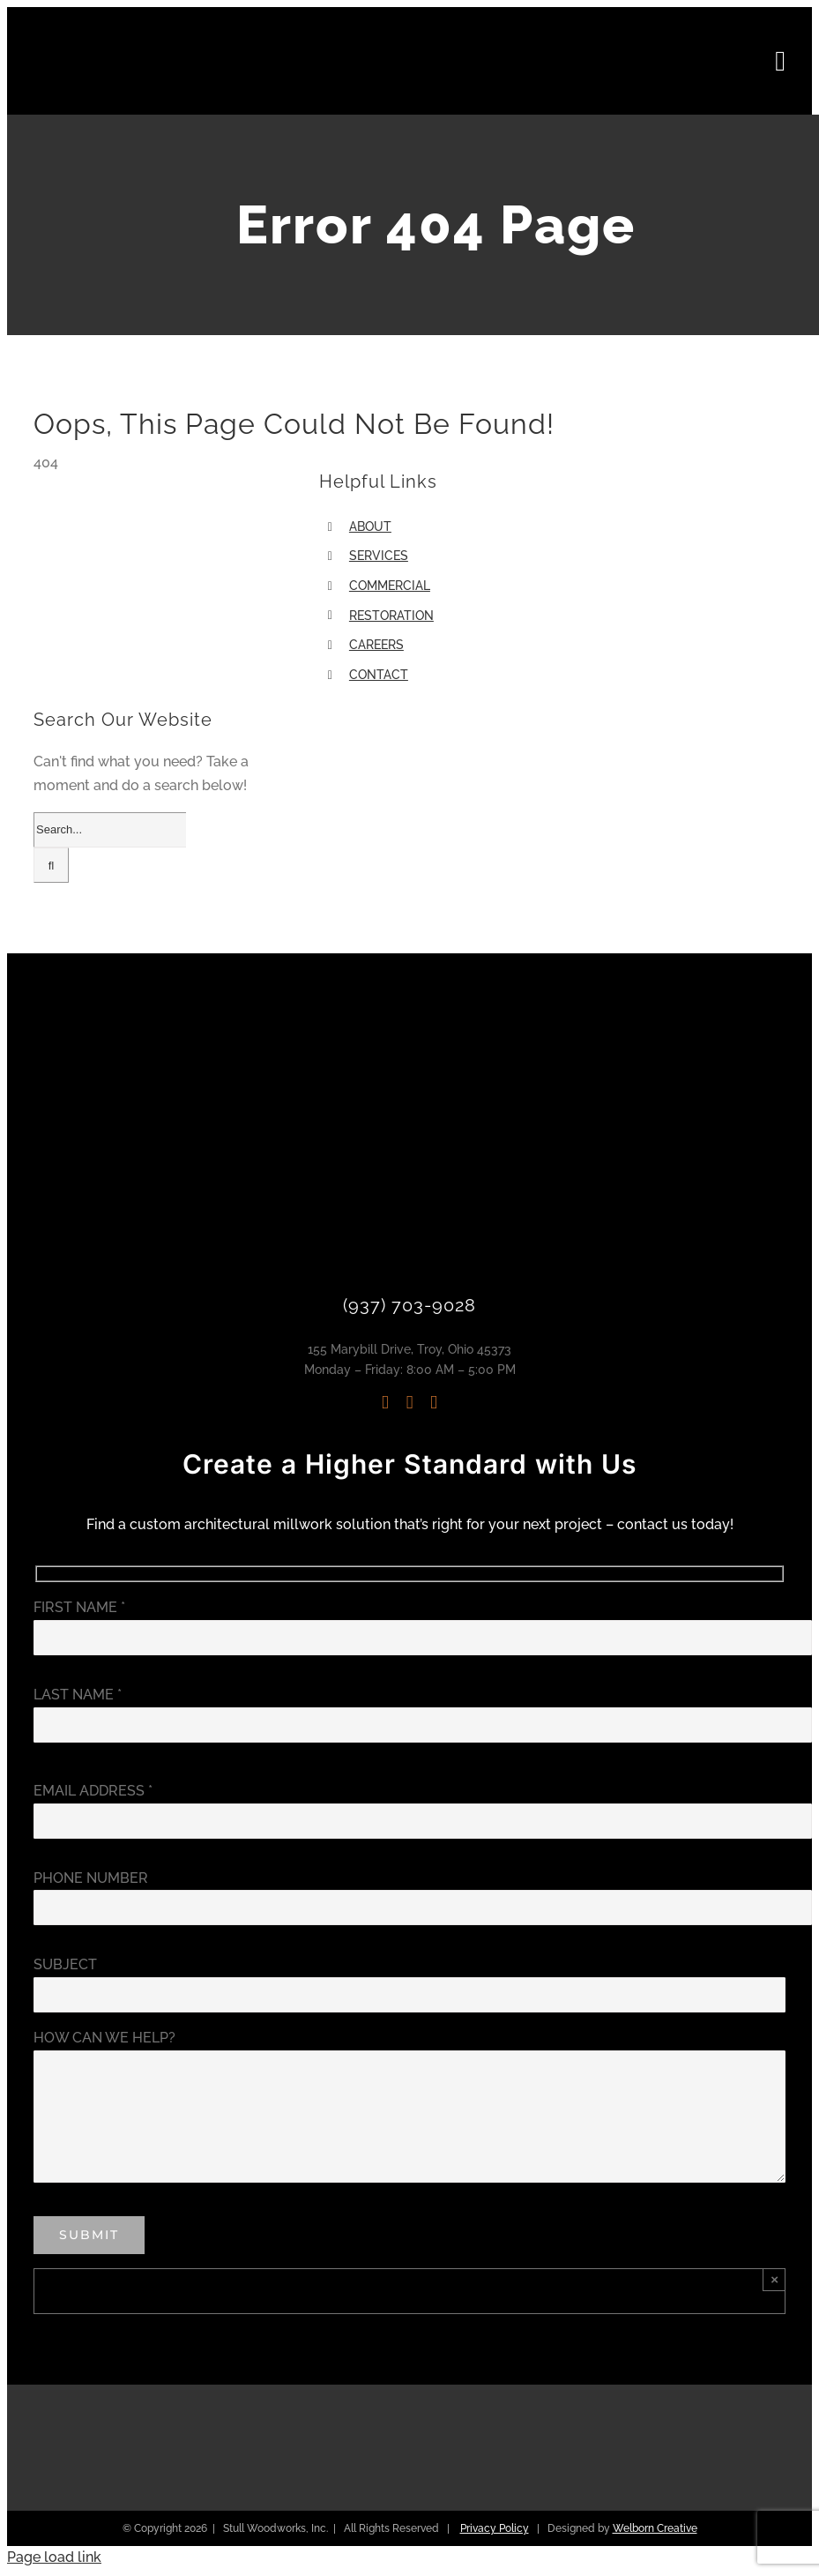  What do you see at coordinates (655, 2528) in the screenshot?
I see `Welborn Creative` at bounding box center [655, 2528].